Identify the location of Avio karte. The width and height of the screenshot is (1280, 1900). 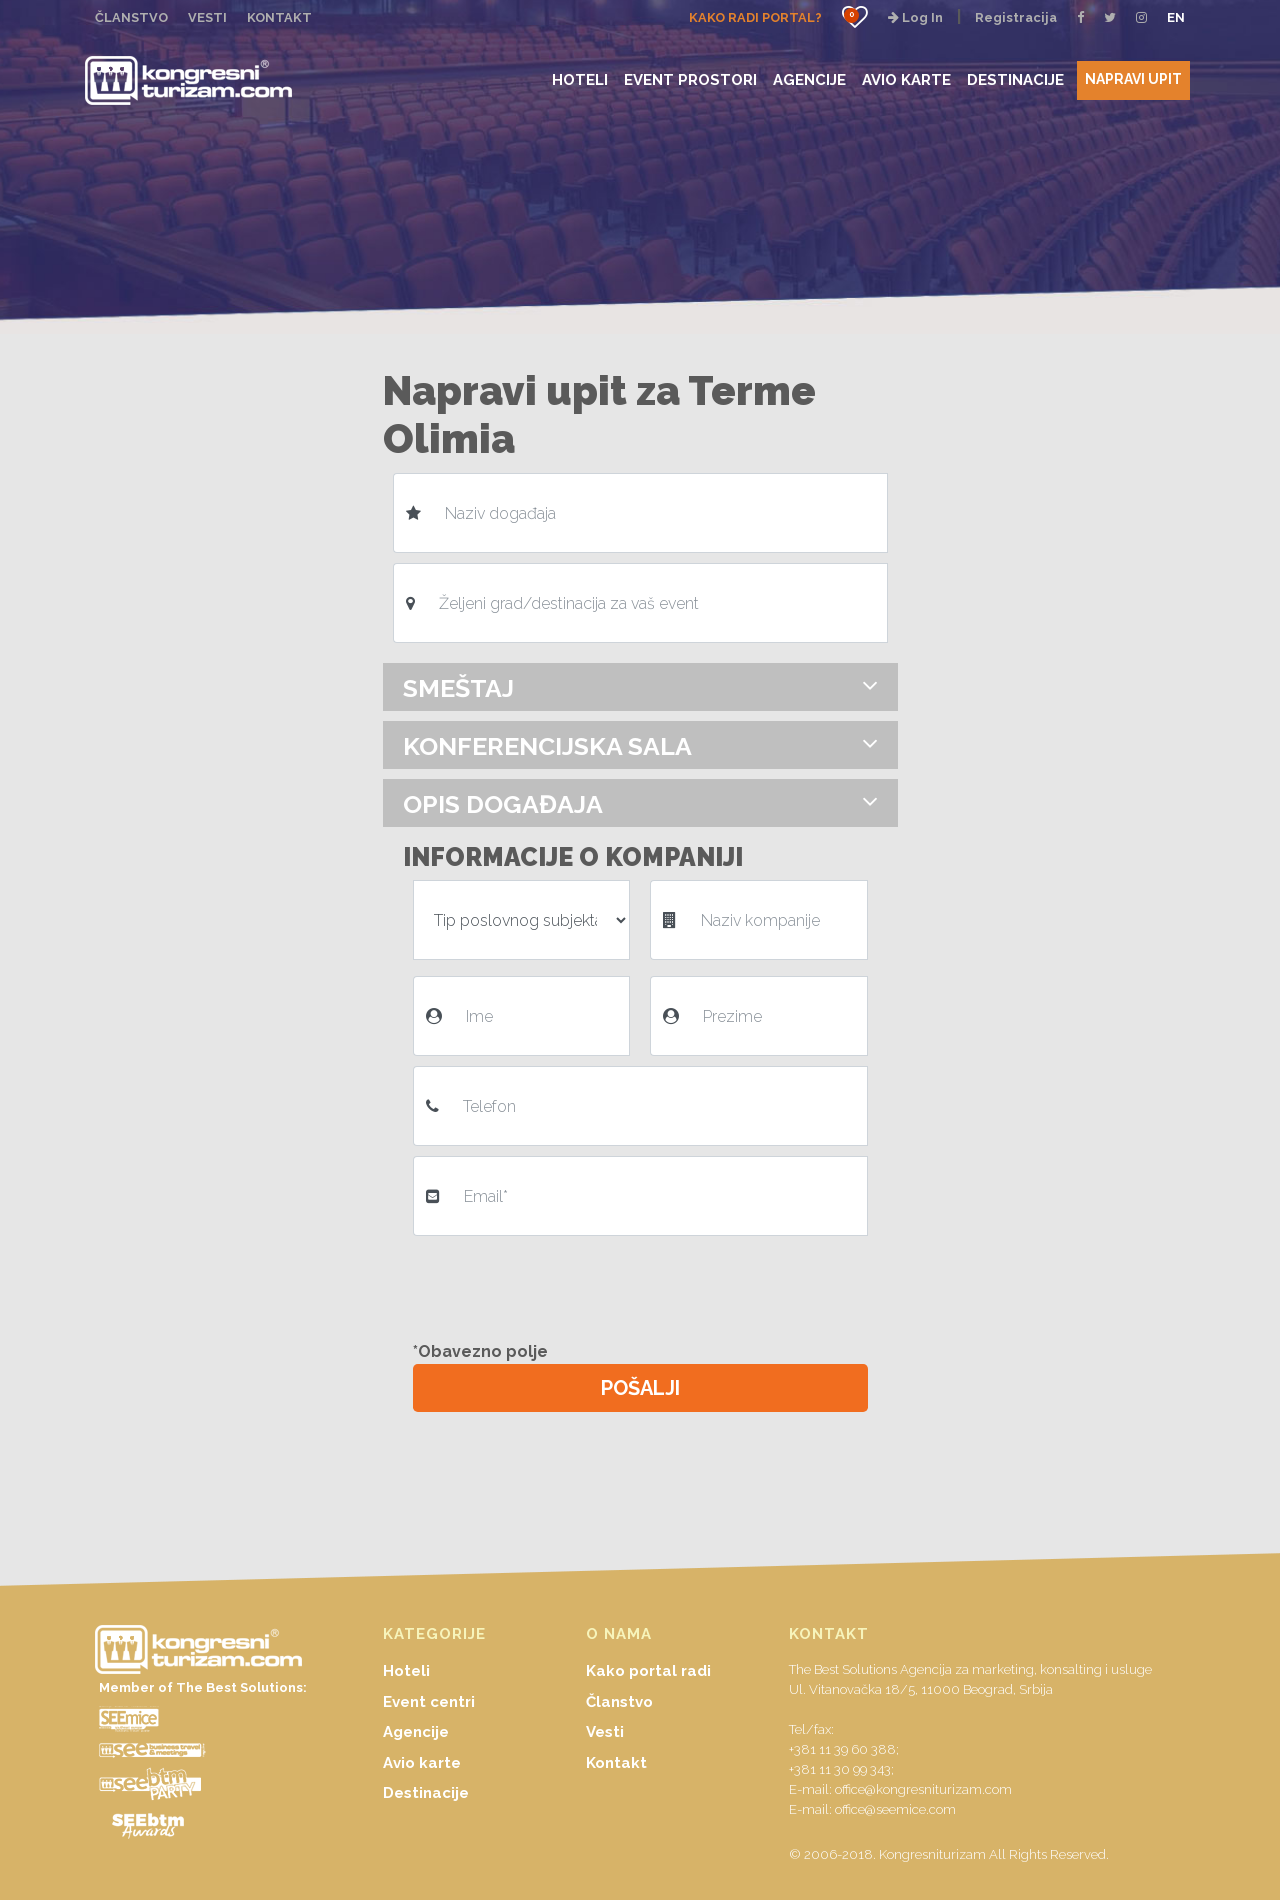
(422, 1763).